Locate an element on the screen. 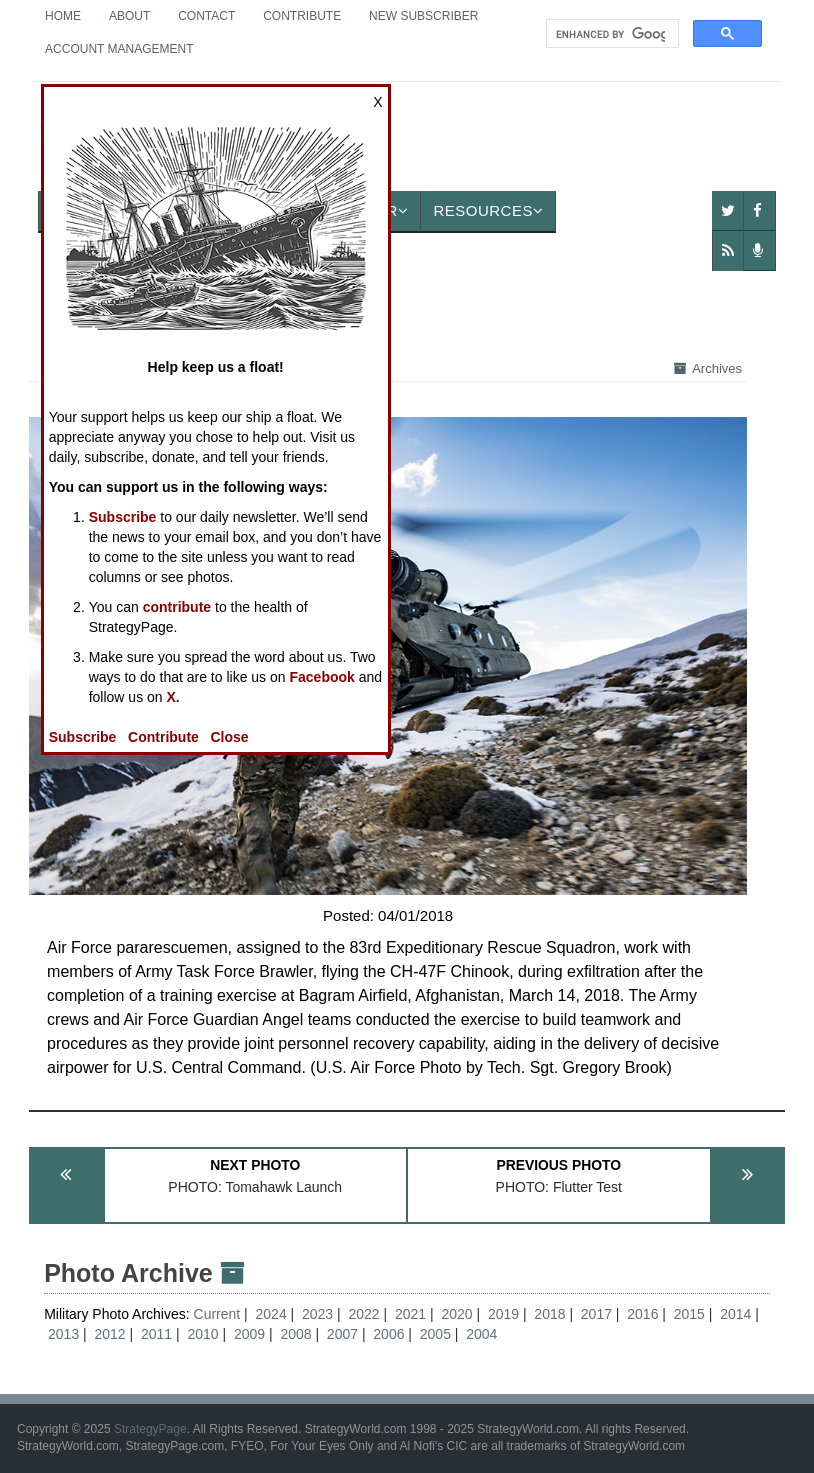 This screenshot has height=1473, width=814. Subscribe is located at coordinates (123, 517).